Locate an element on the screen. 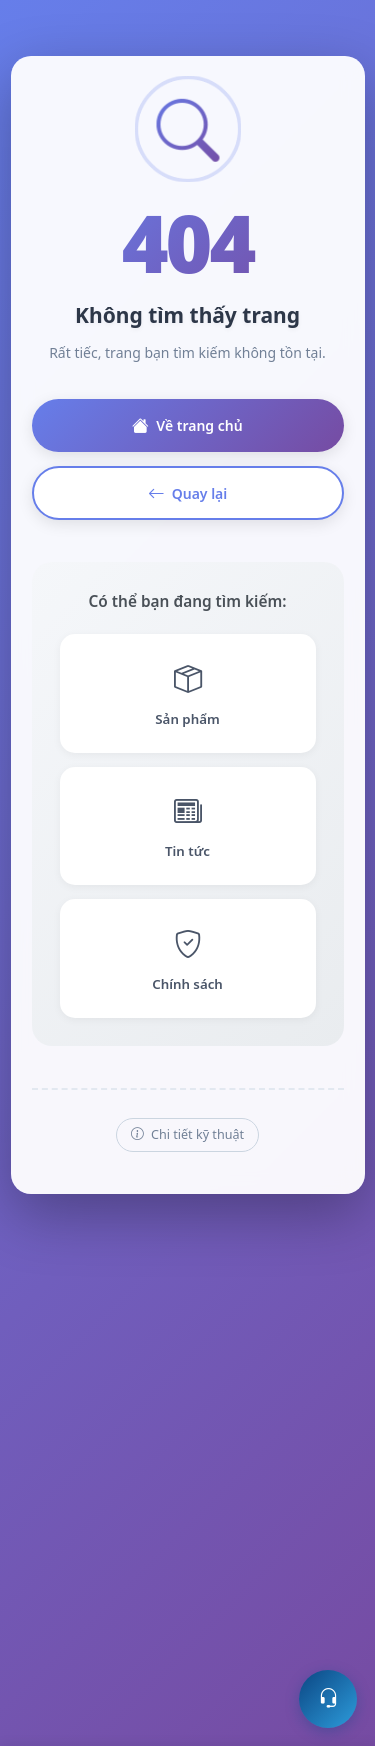 The height and width of the screenshot is (1746, 375). [Mở hỗ trợ trực tuyến] is located at coordinates (328, 1699).